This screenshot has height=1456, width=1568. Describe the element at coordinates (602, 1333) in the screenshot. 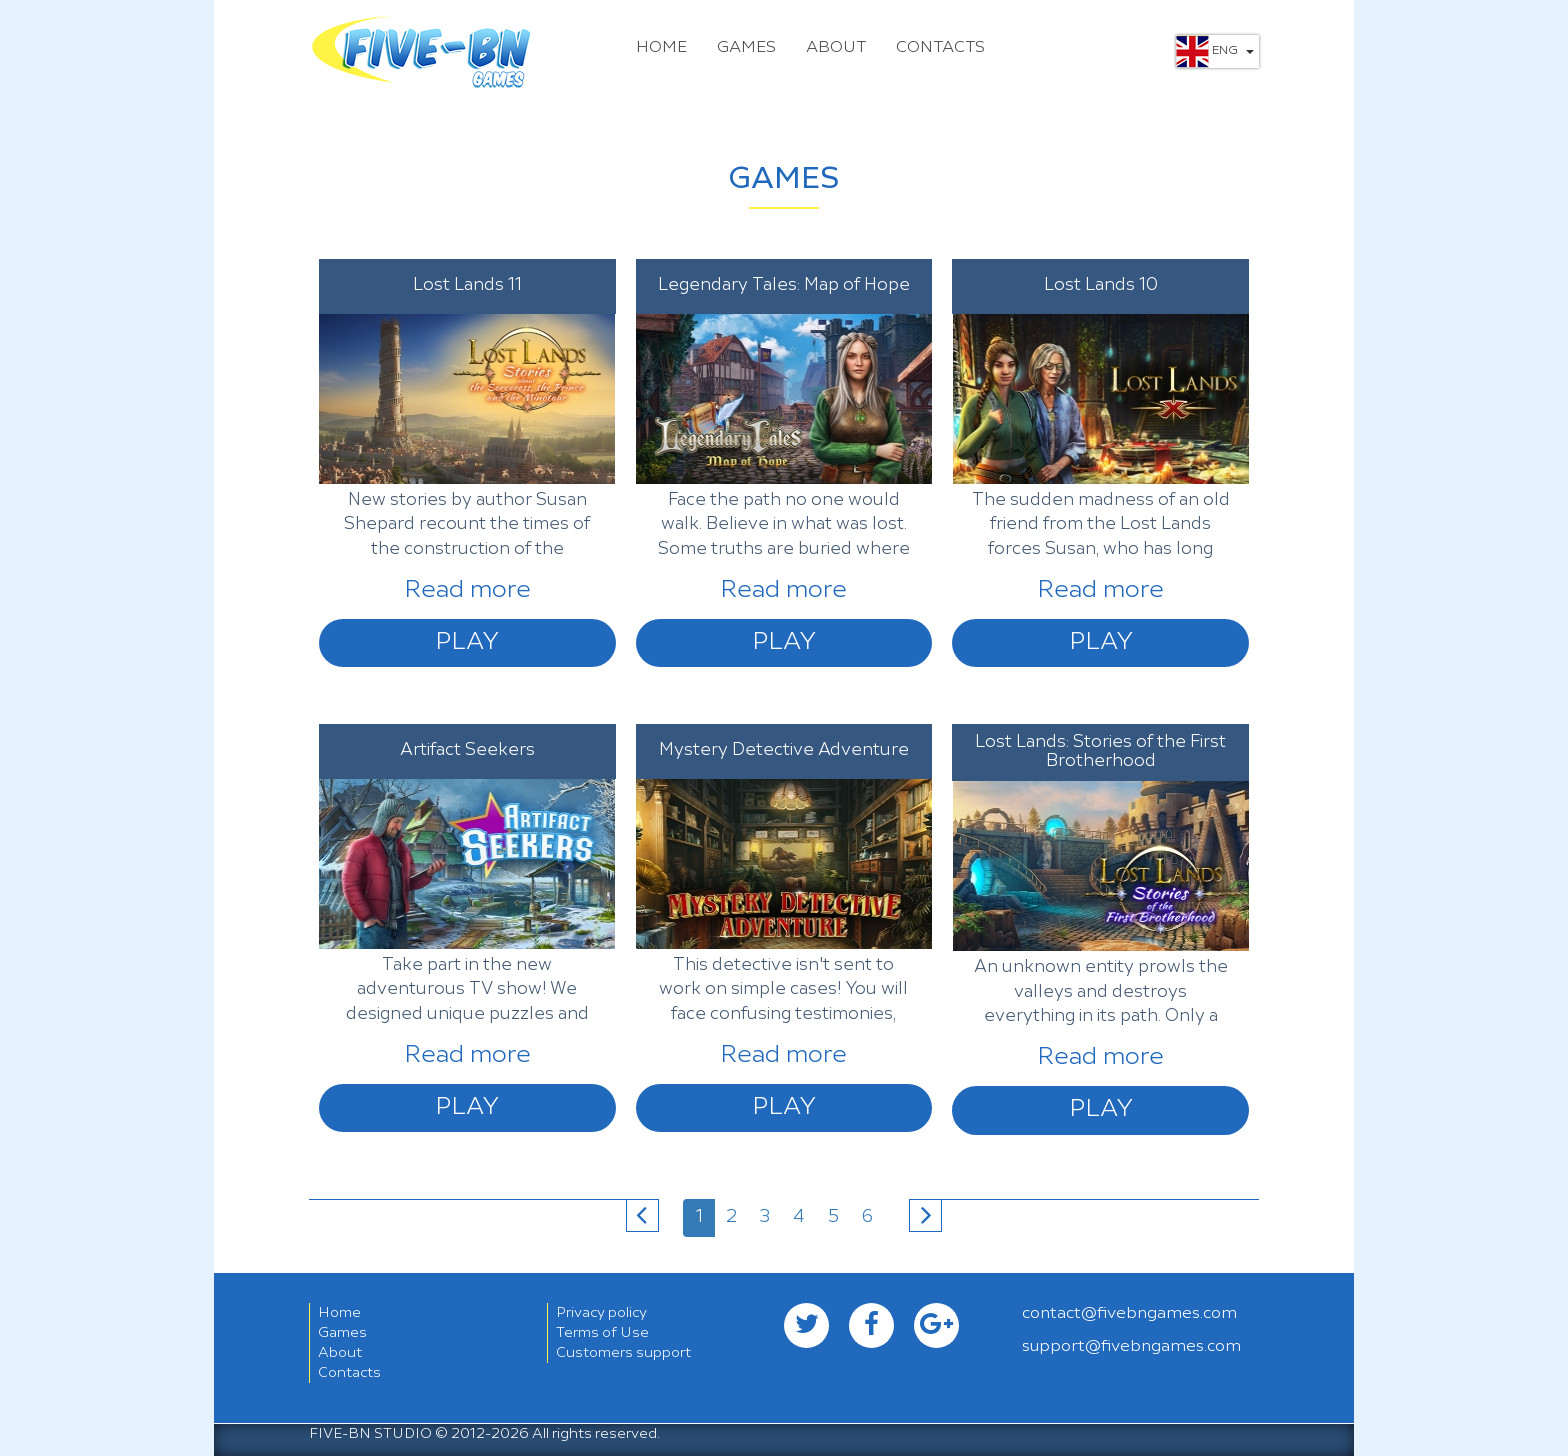

I see `Terms of Use` at that location.